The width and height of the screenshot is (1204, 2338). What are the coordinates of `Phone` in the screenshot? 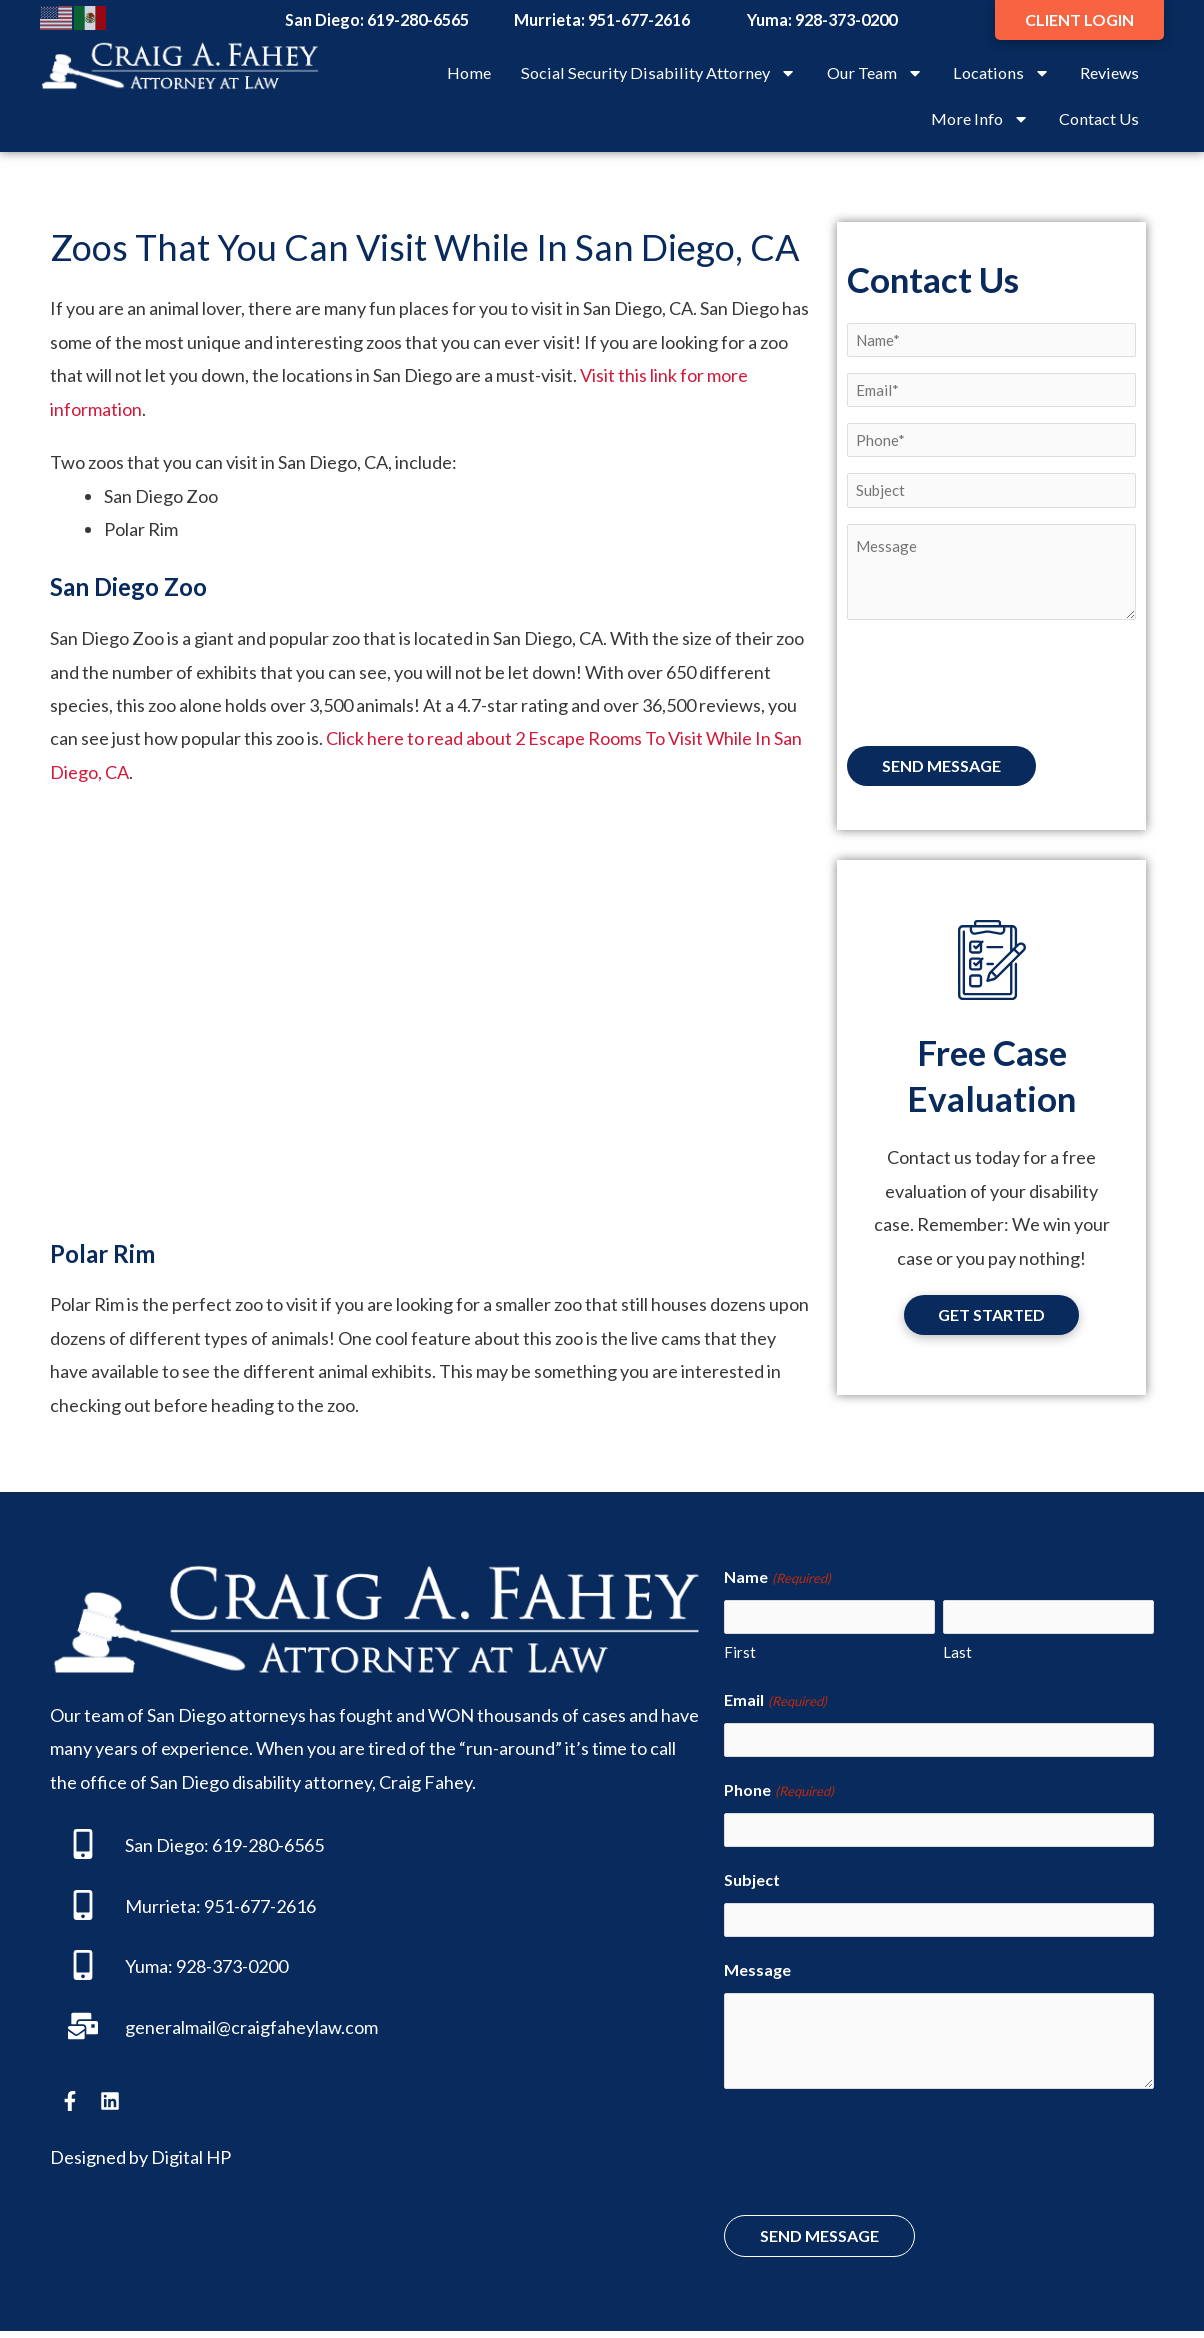 It's located at (778, 1794).